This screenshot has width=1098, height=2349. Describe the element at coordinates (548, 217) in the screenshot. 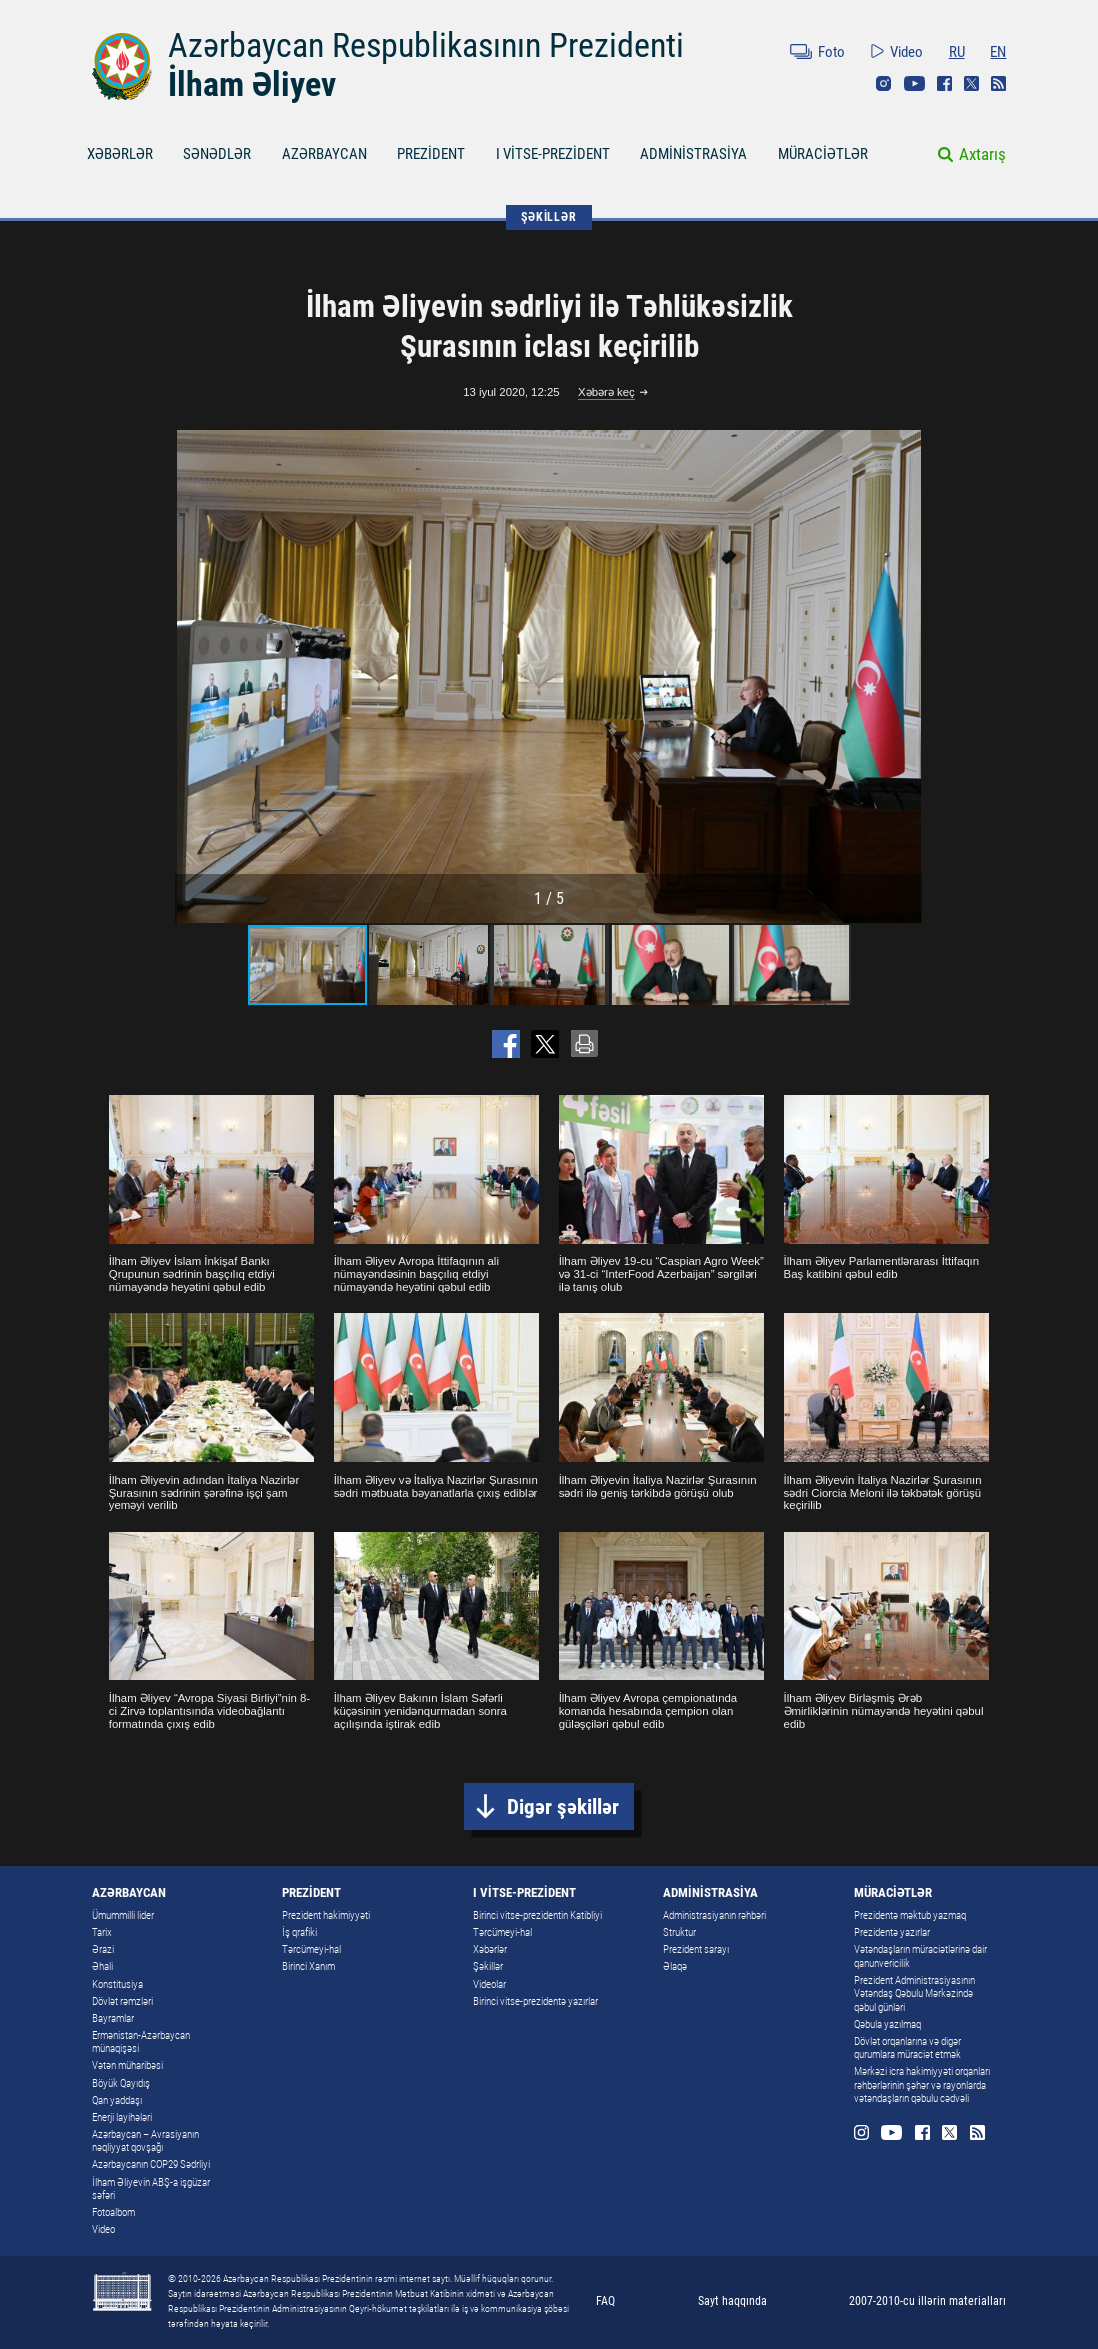

I see `ŞƏKİLLƏR` at that location.